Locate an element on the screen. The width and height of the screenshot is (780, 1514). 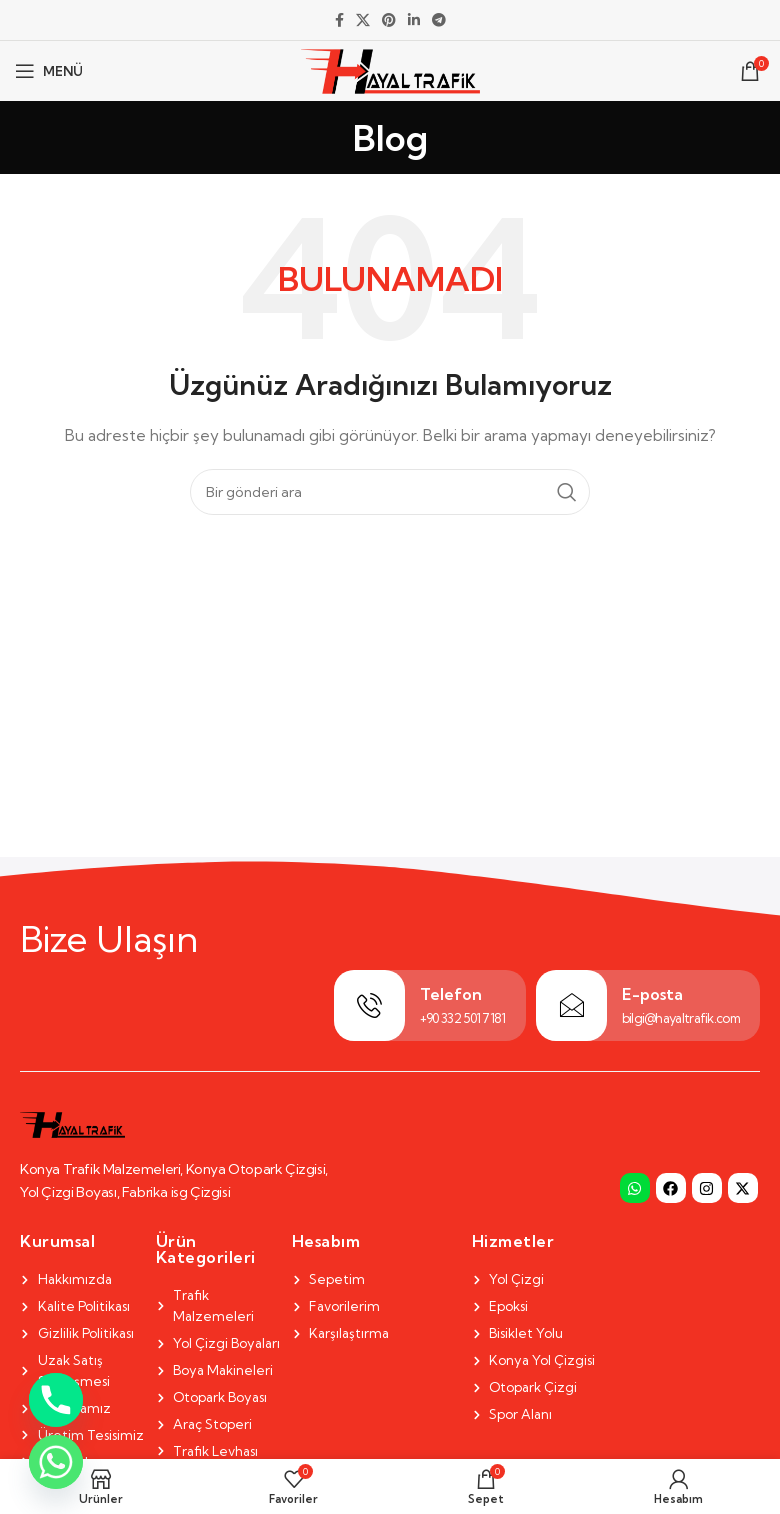
[X social link] is located at coordinates (363, 20).